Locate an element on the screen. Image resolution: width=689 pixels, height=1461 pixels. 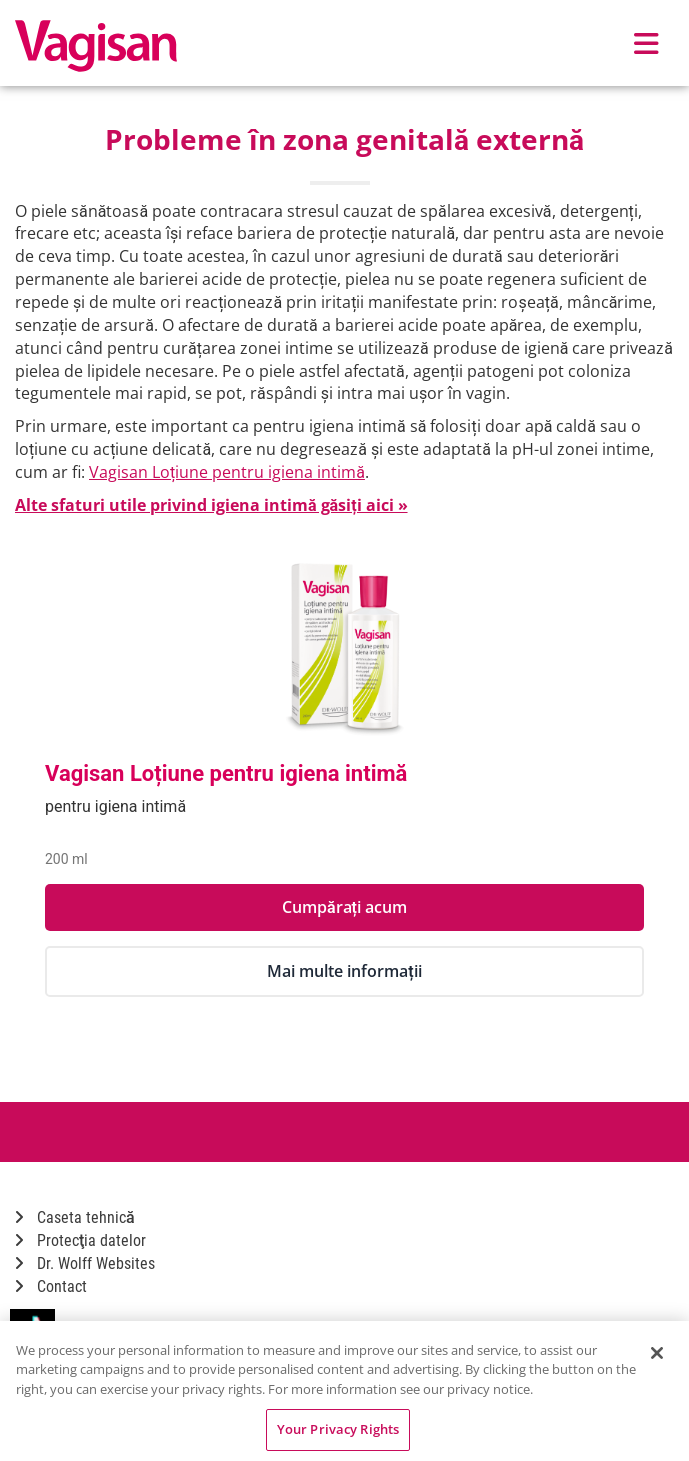
[Close] is located at coordinates (657, 1353).